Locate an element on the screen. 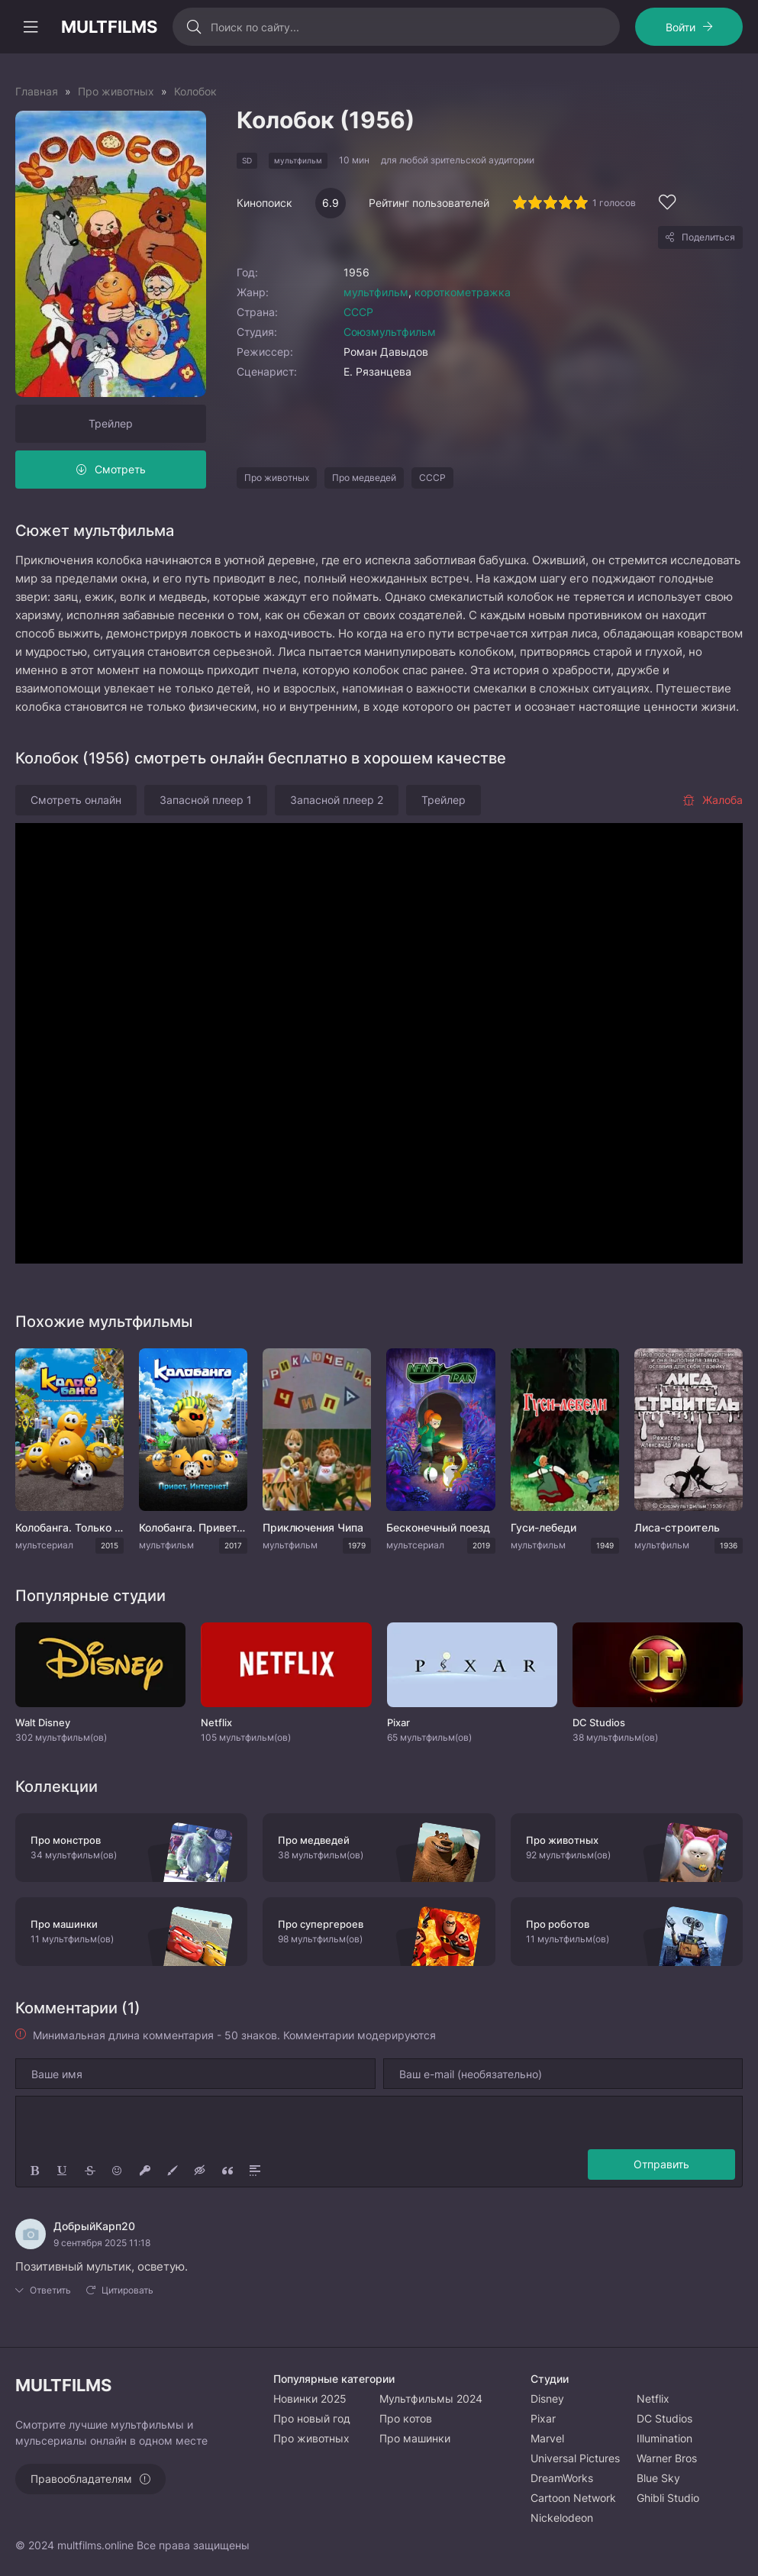 The image size is (758, 2576). Запасной плеер 2 is located at coordinates (336, 799).